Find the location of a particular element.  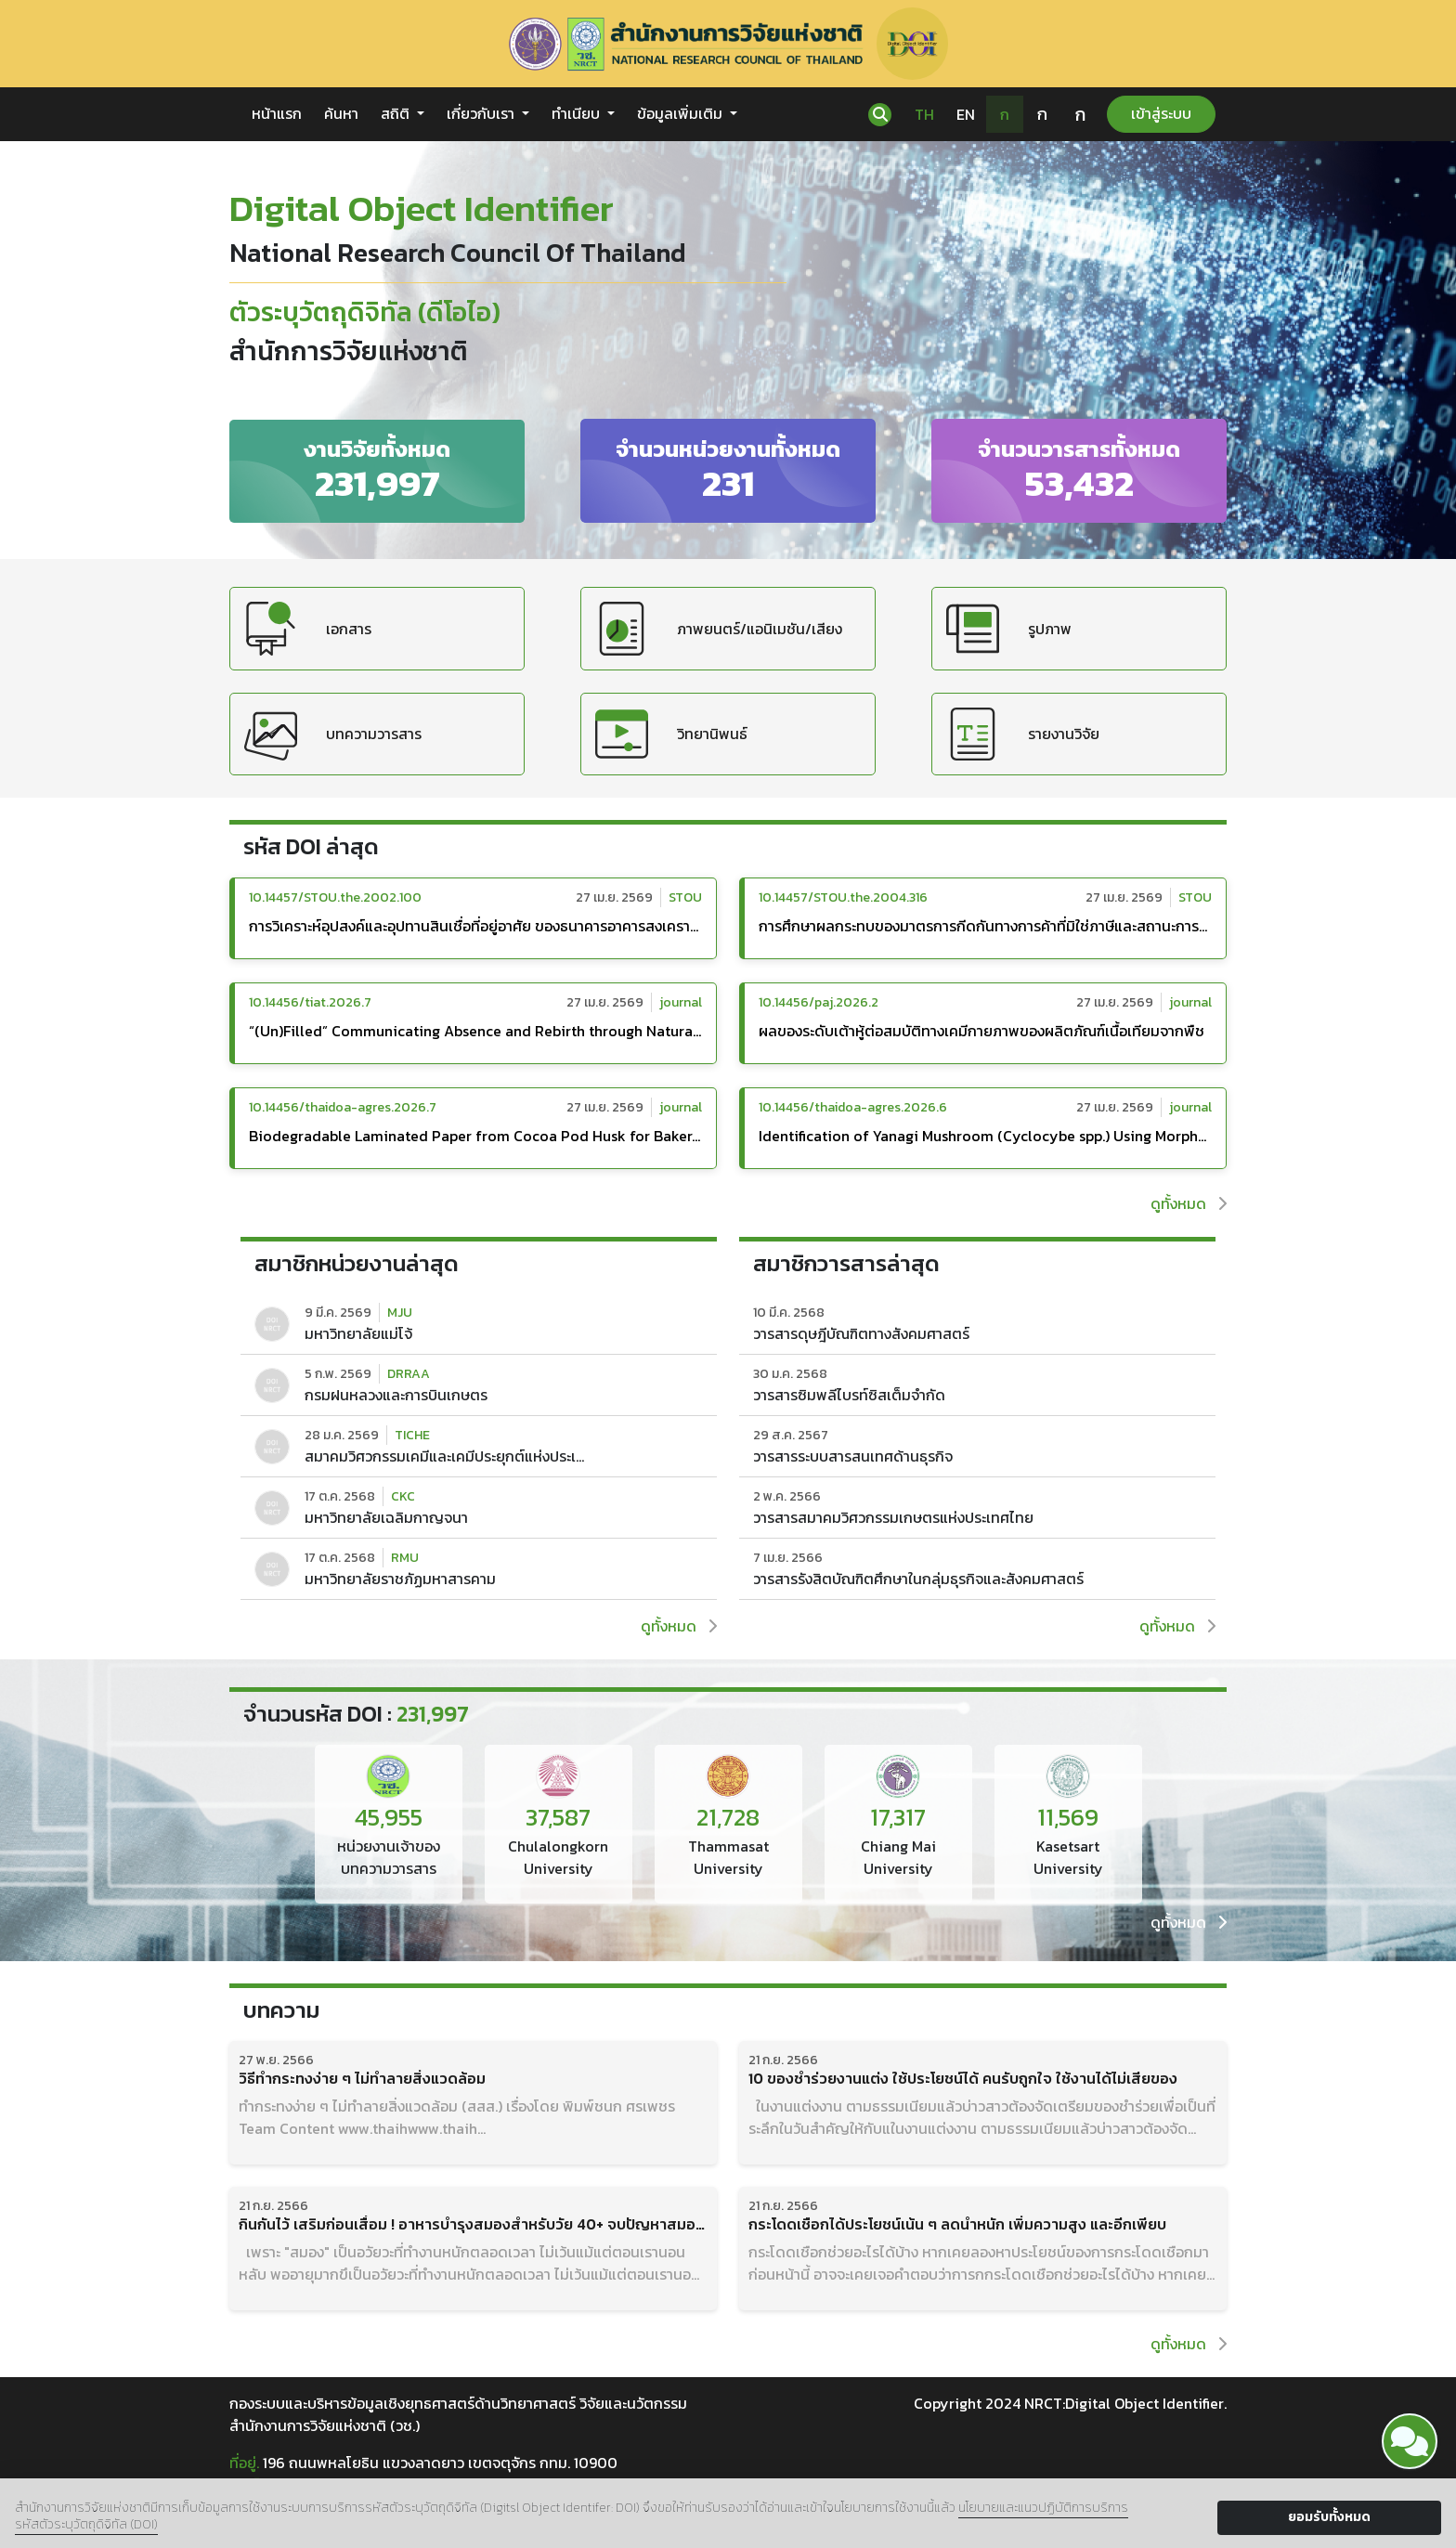

หน้าแรก is located at coordinates (277, 113).